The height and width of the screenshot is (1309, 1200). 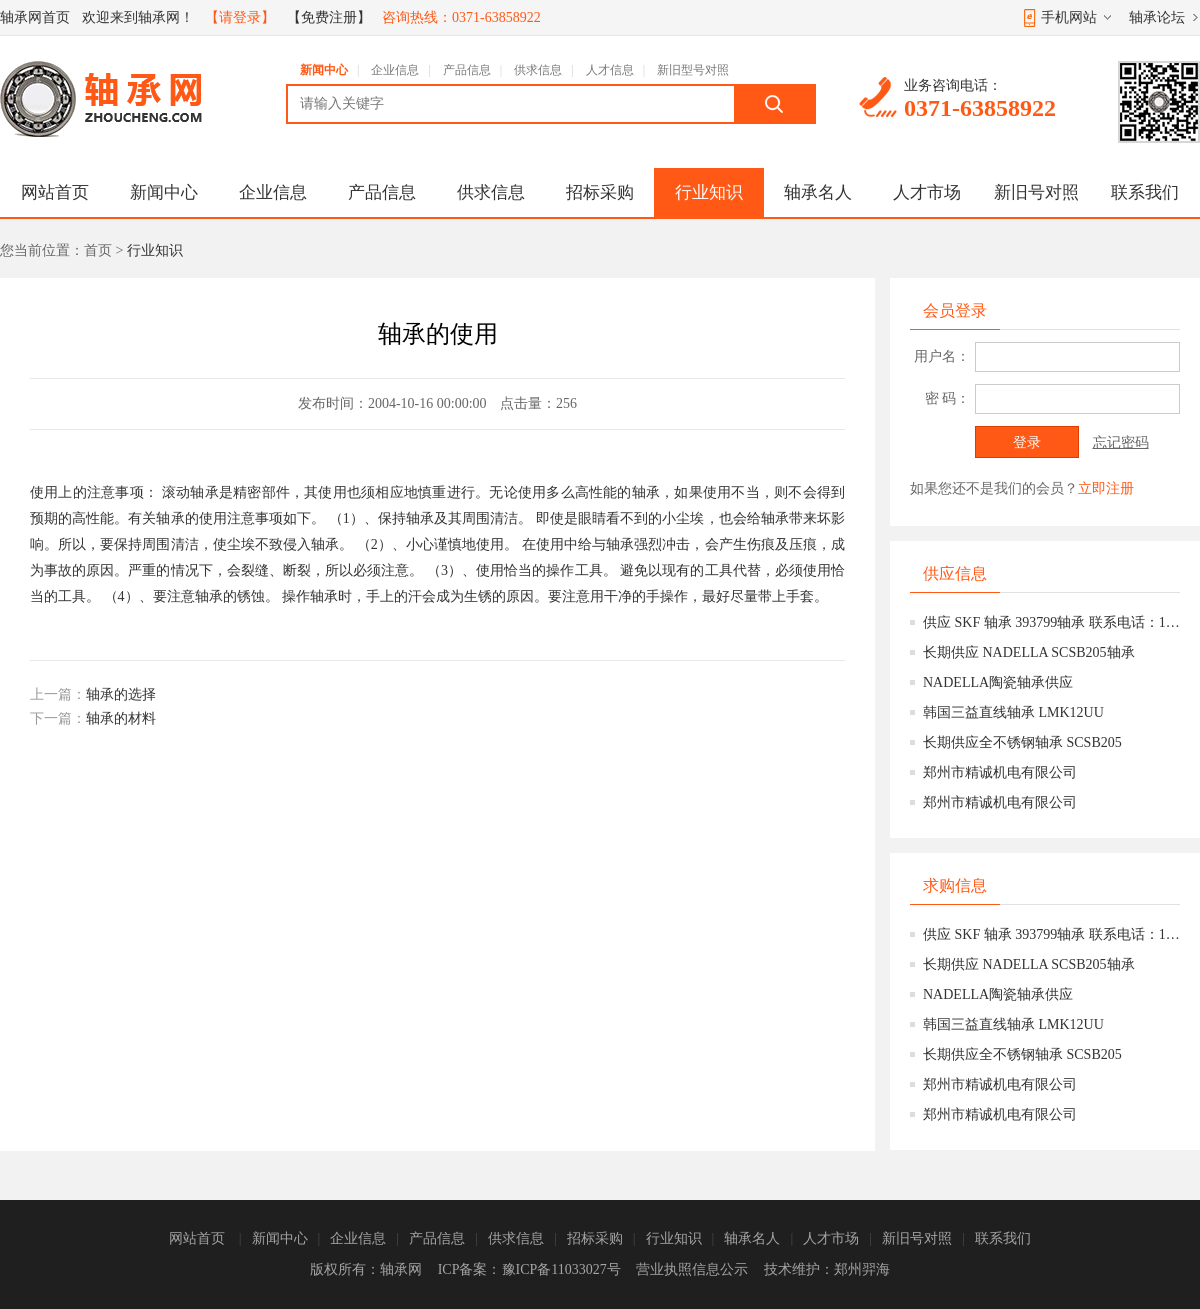 What do you see at coordinates (818, 192) in the screenshot?
I see `轴承名人` at bounding box center [818, 192].